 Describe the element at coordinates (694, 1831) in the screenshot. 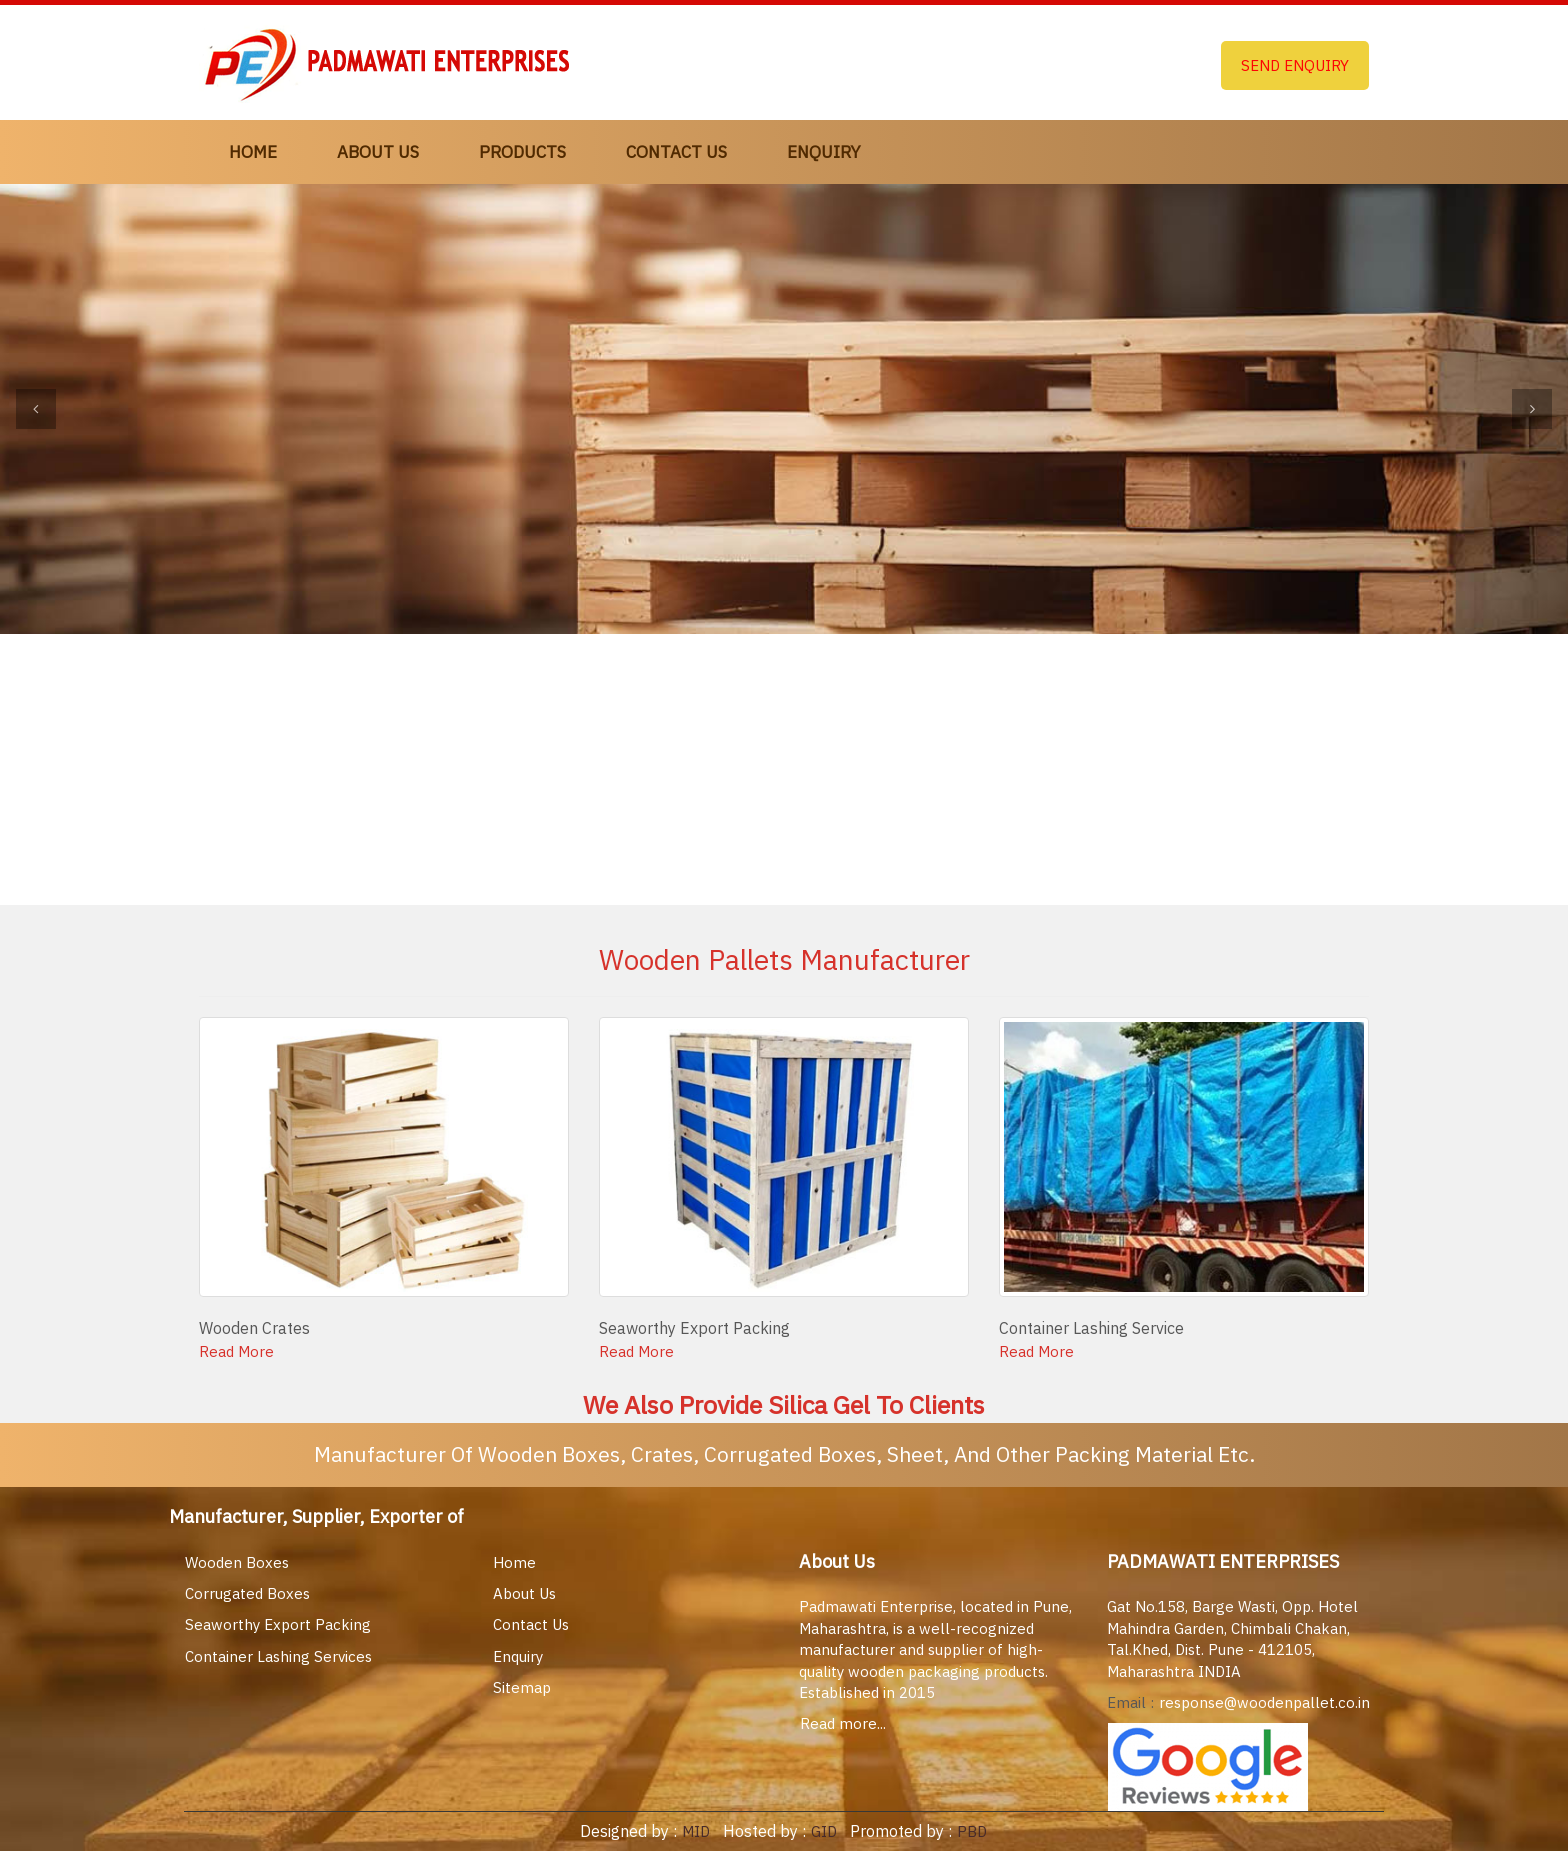

I see `MID` at that location.